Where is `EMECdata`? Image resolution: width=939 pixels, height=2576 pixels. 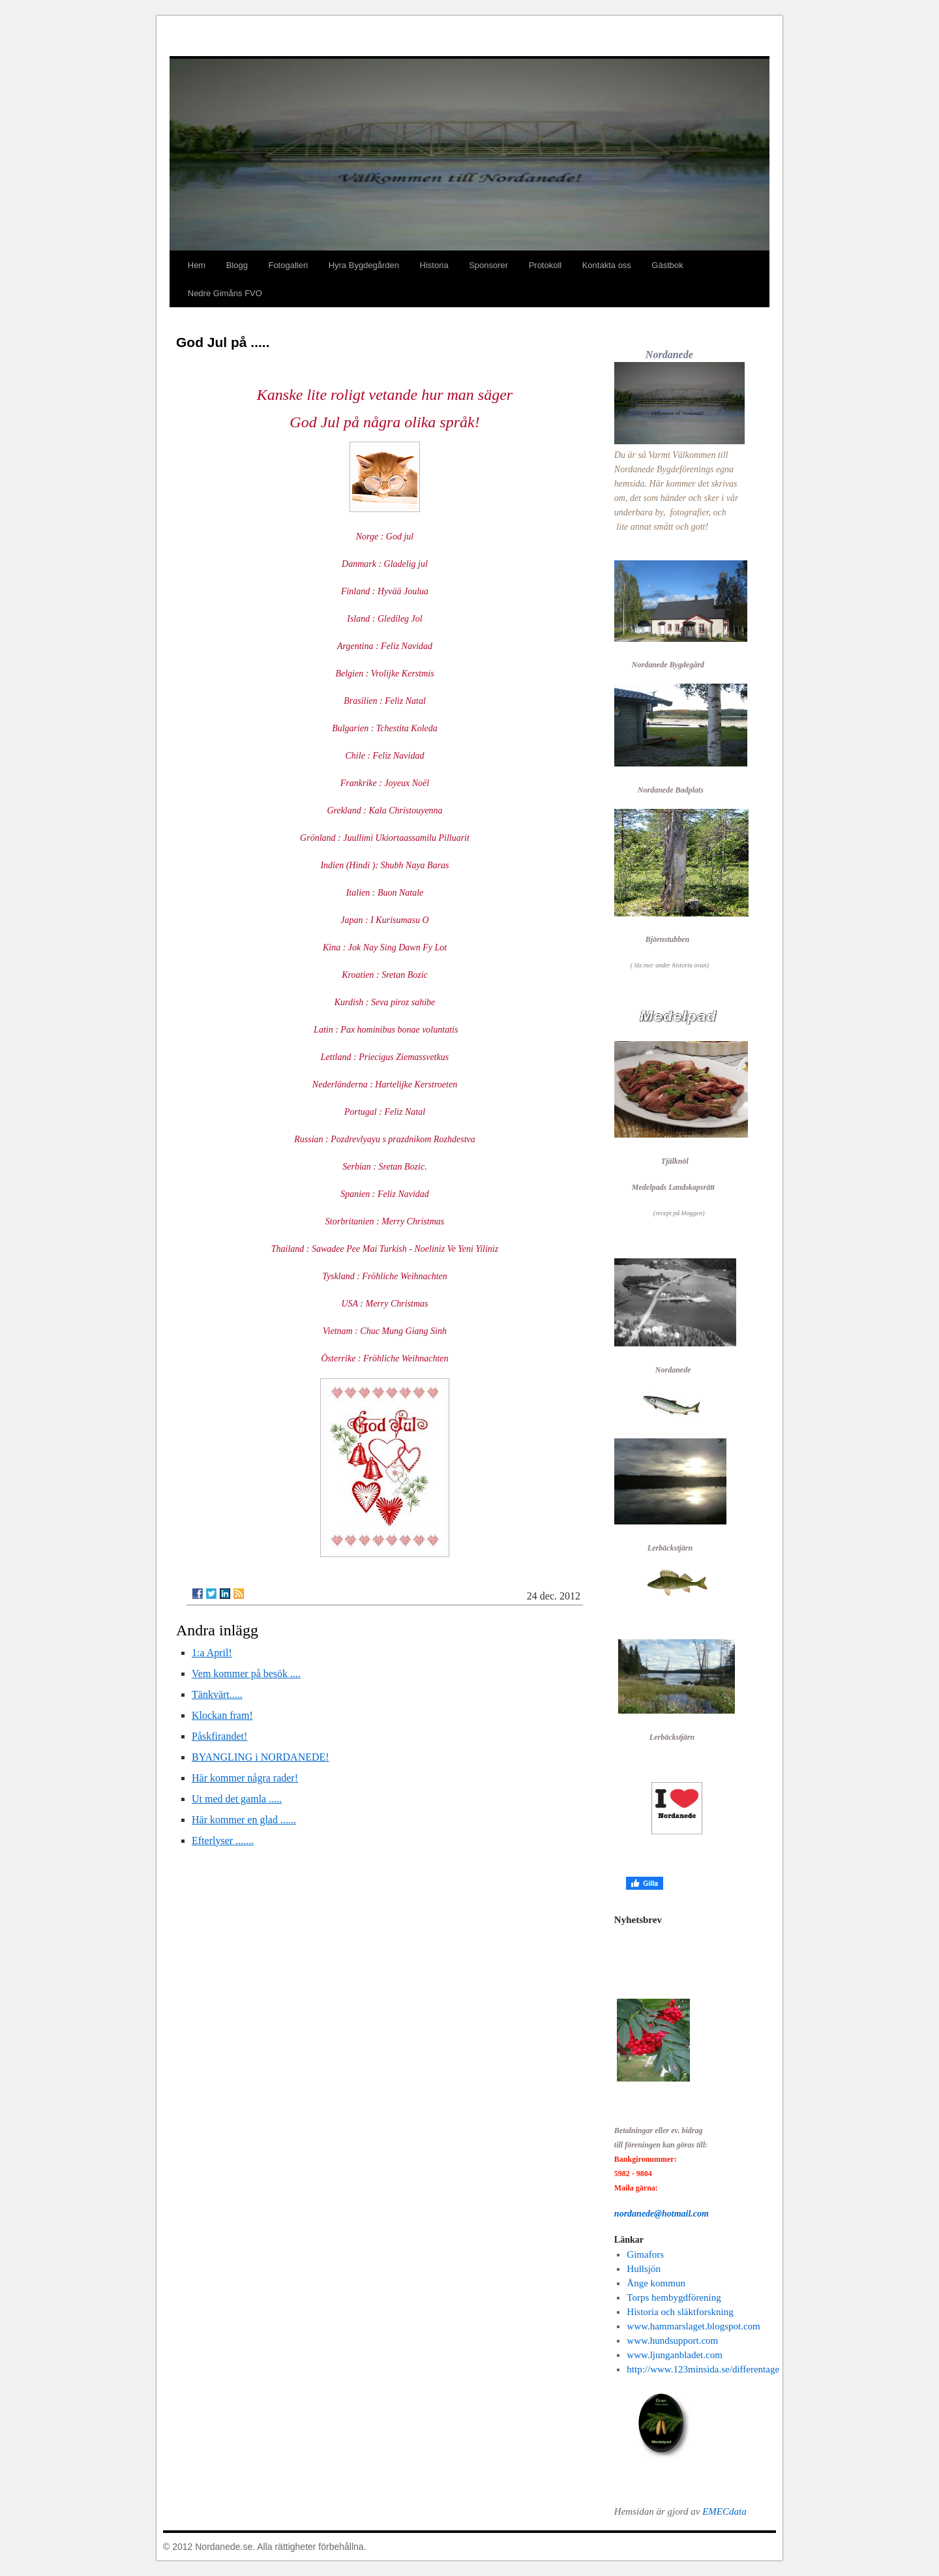
EMECdata is located at coordinates (724, 2511).